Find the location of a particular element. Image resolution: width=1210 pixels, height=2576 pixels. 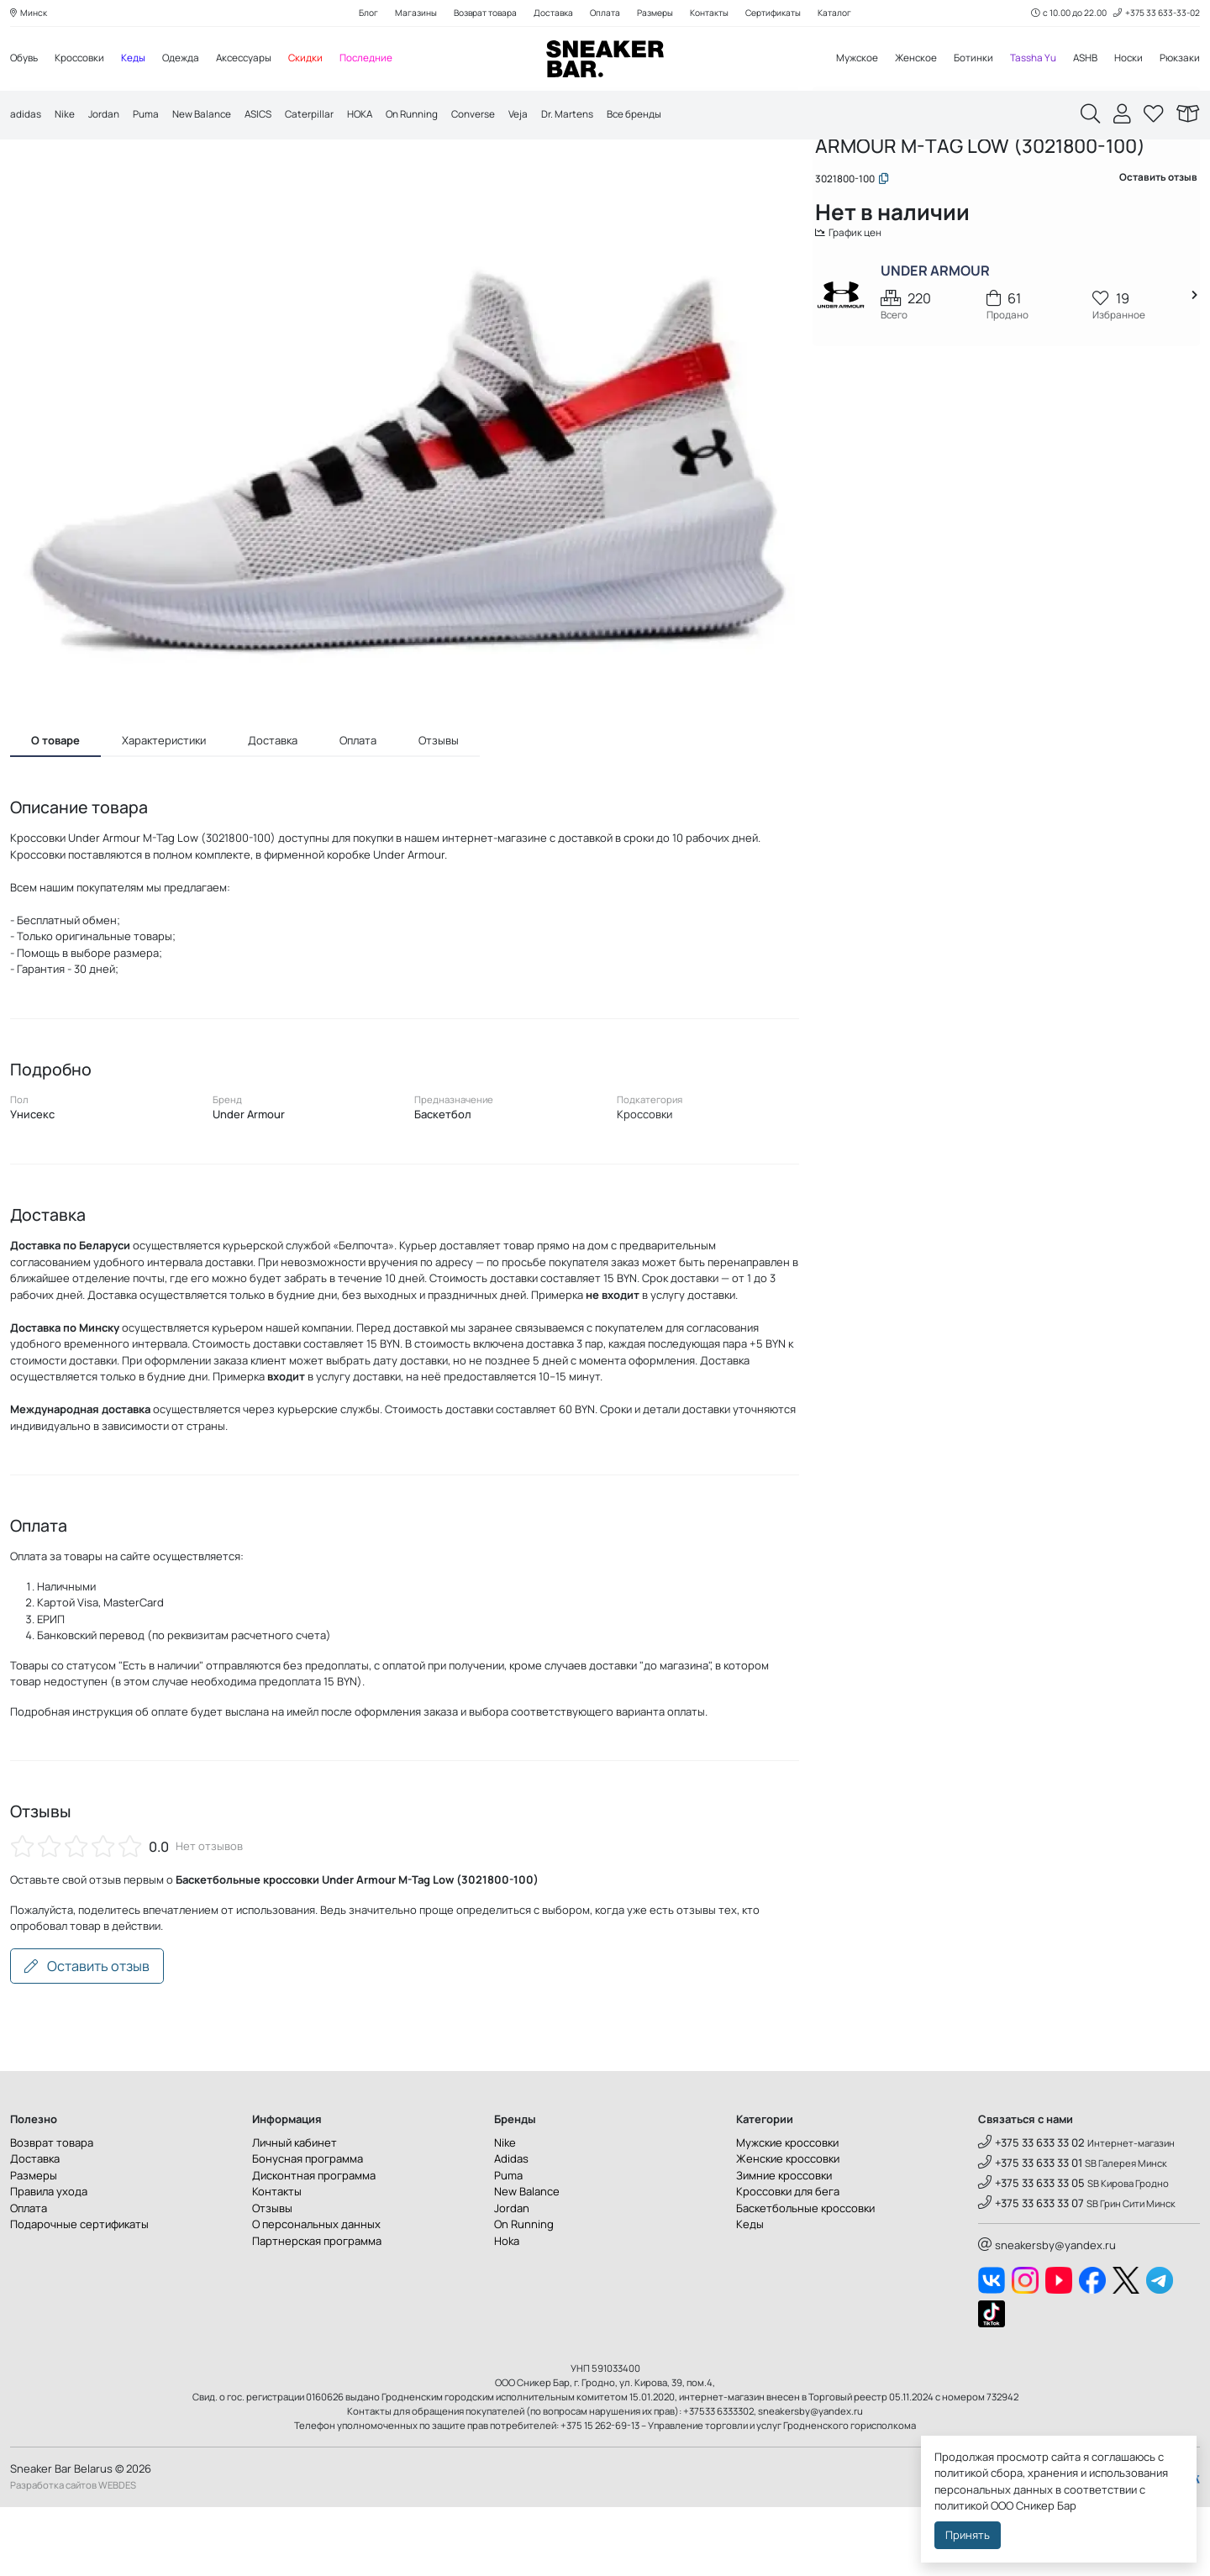

+375 33 633 33 01 is located at coordinates (1030, 2232).